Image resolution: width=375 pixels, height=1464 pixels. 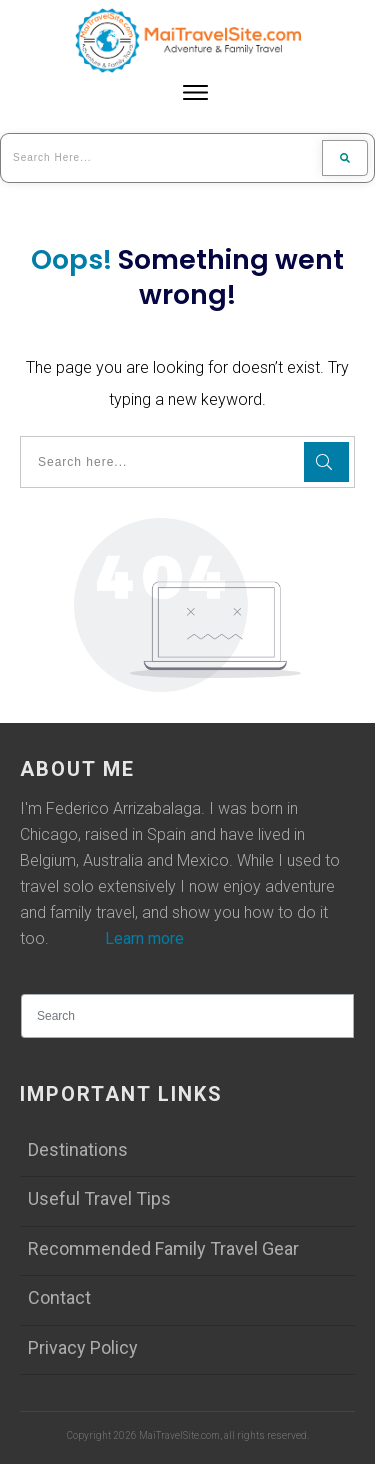 I want to click on Recommended Family Travel Gear, so click(x=163, y=1248).